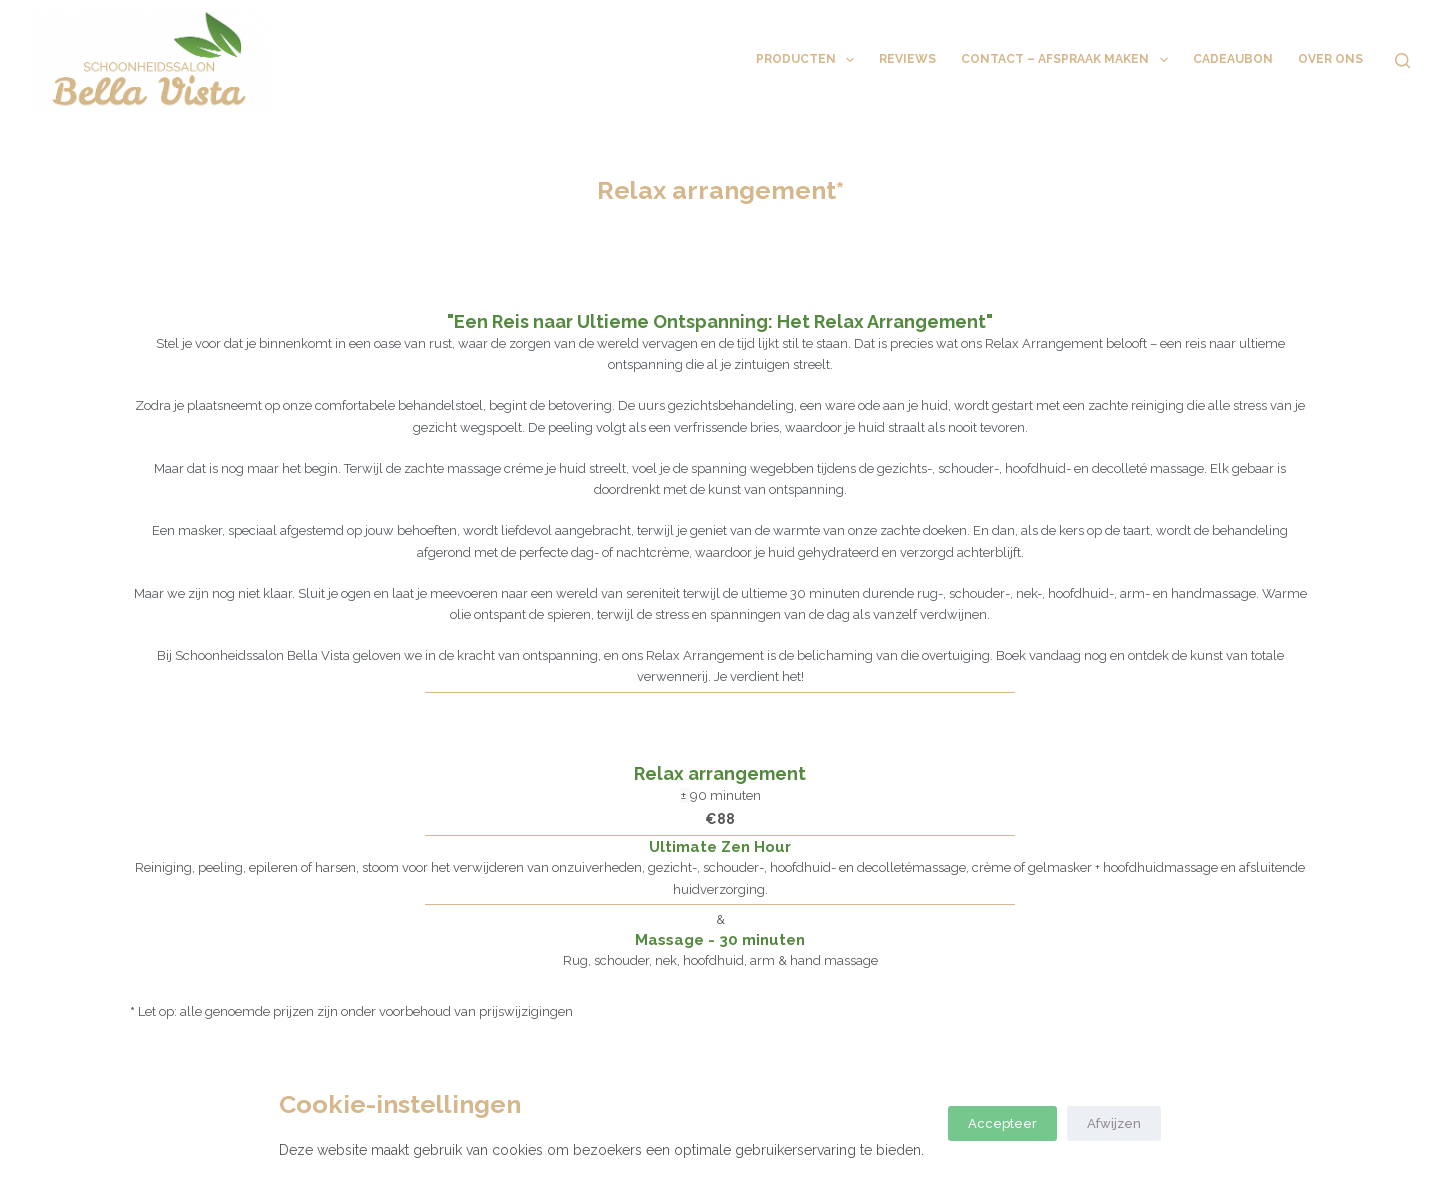 The width and height of the screenshot is (1440, 1181). I want to click on Cadeaubon, so click(1233, 59).